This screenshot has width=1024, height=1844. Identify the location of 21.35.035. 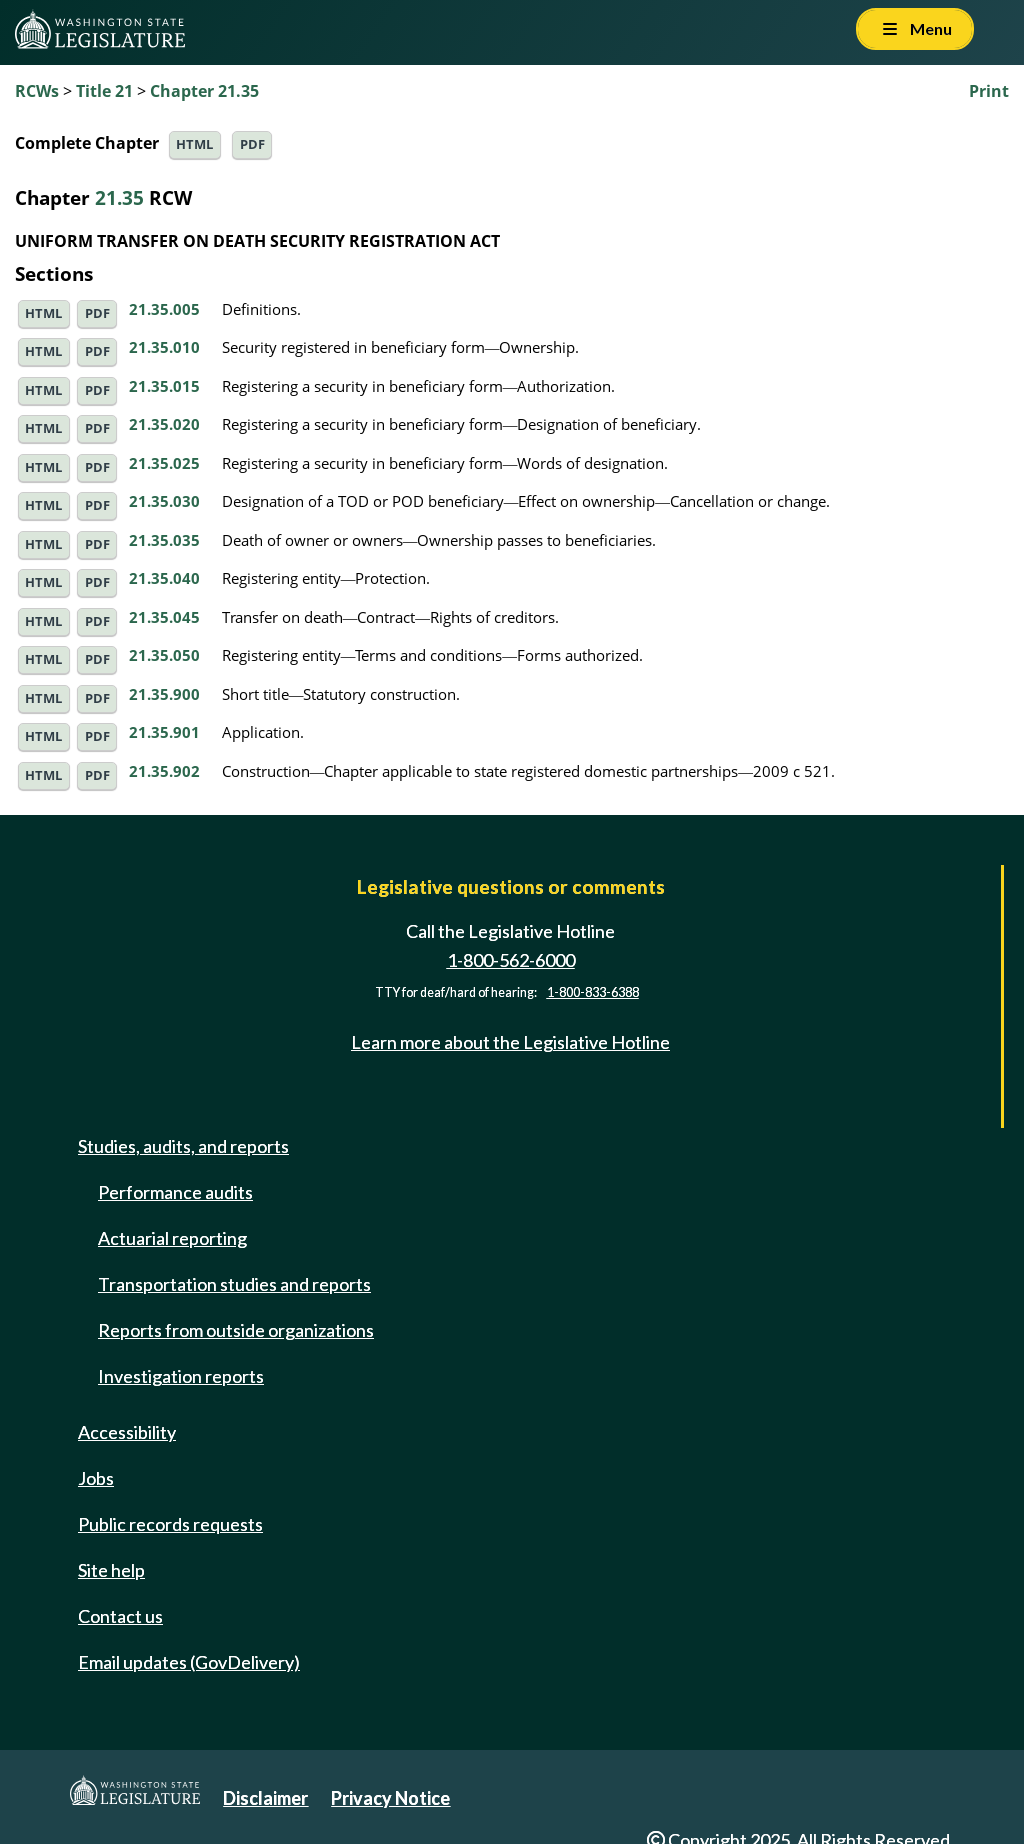
(164, 540).